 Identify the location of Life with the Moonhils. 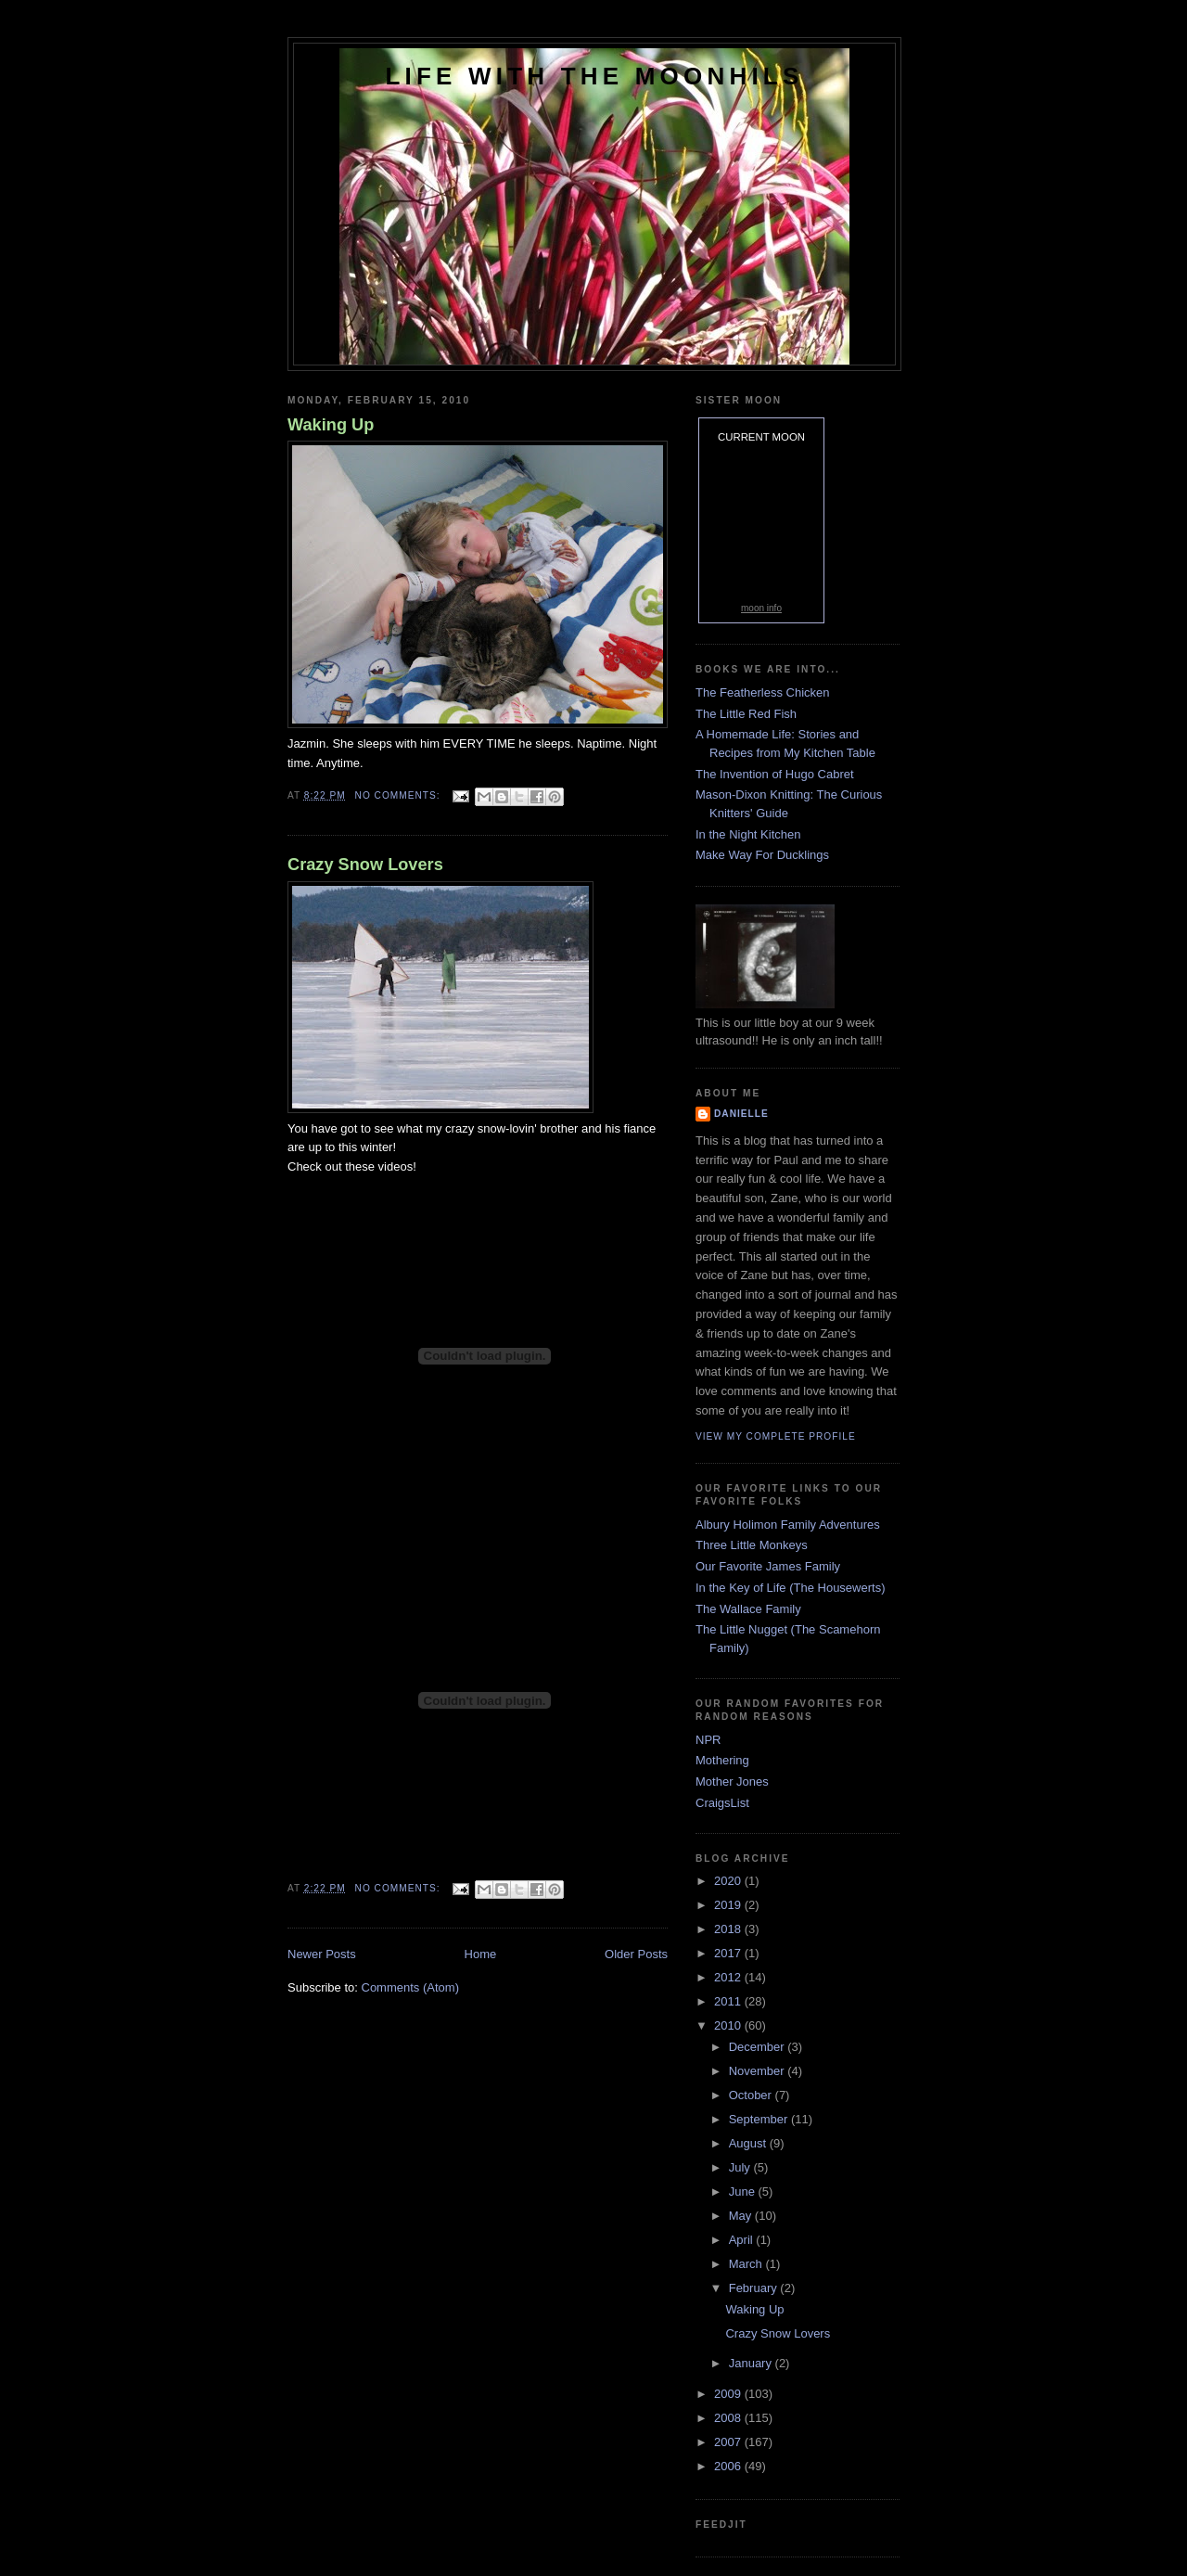
(595, 76).